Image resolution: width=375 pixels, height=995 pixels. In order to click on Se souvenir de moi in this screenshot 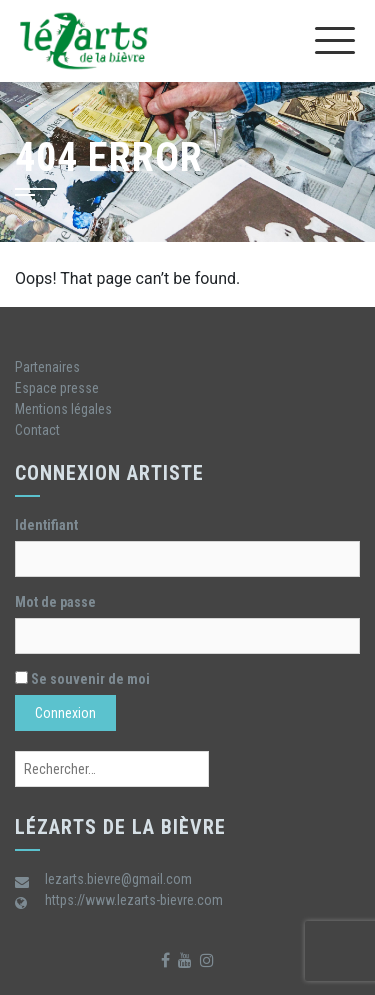, I will do `click(82, 679)`.